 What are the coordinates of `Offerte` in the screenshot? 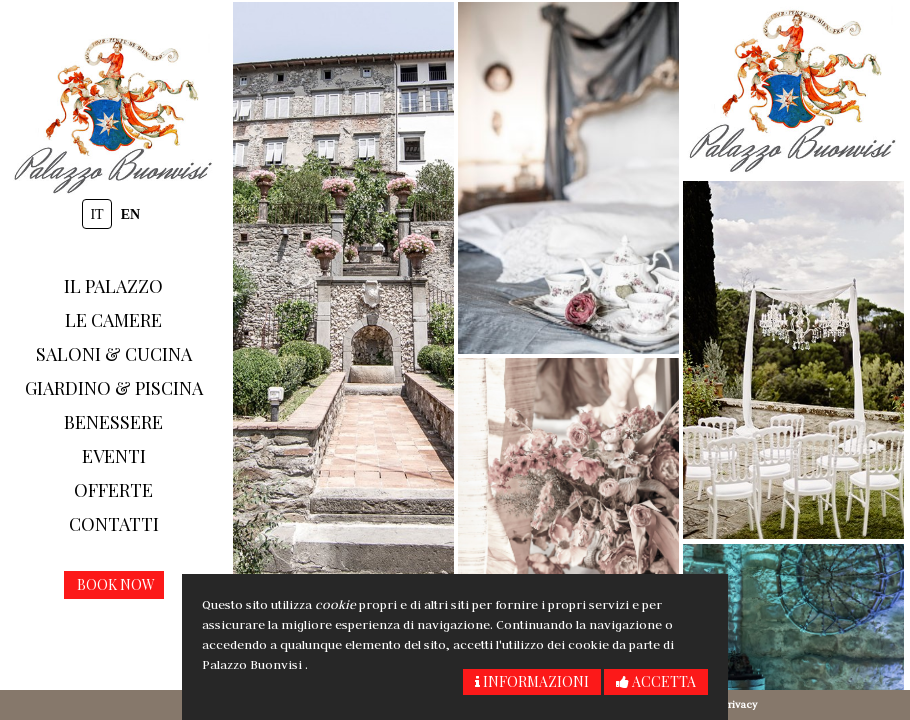 It's located at (113, 490).